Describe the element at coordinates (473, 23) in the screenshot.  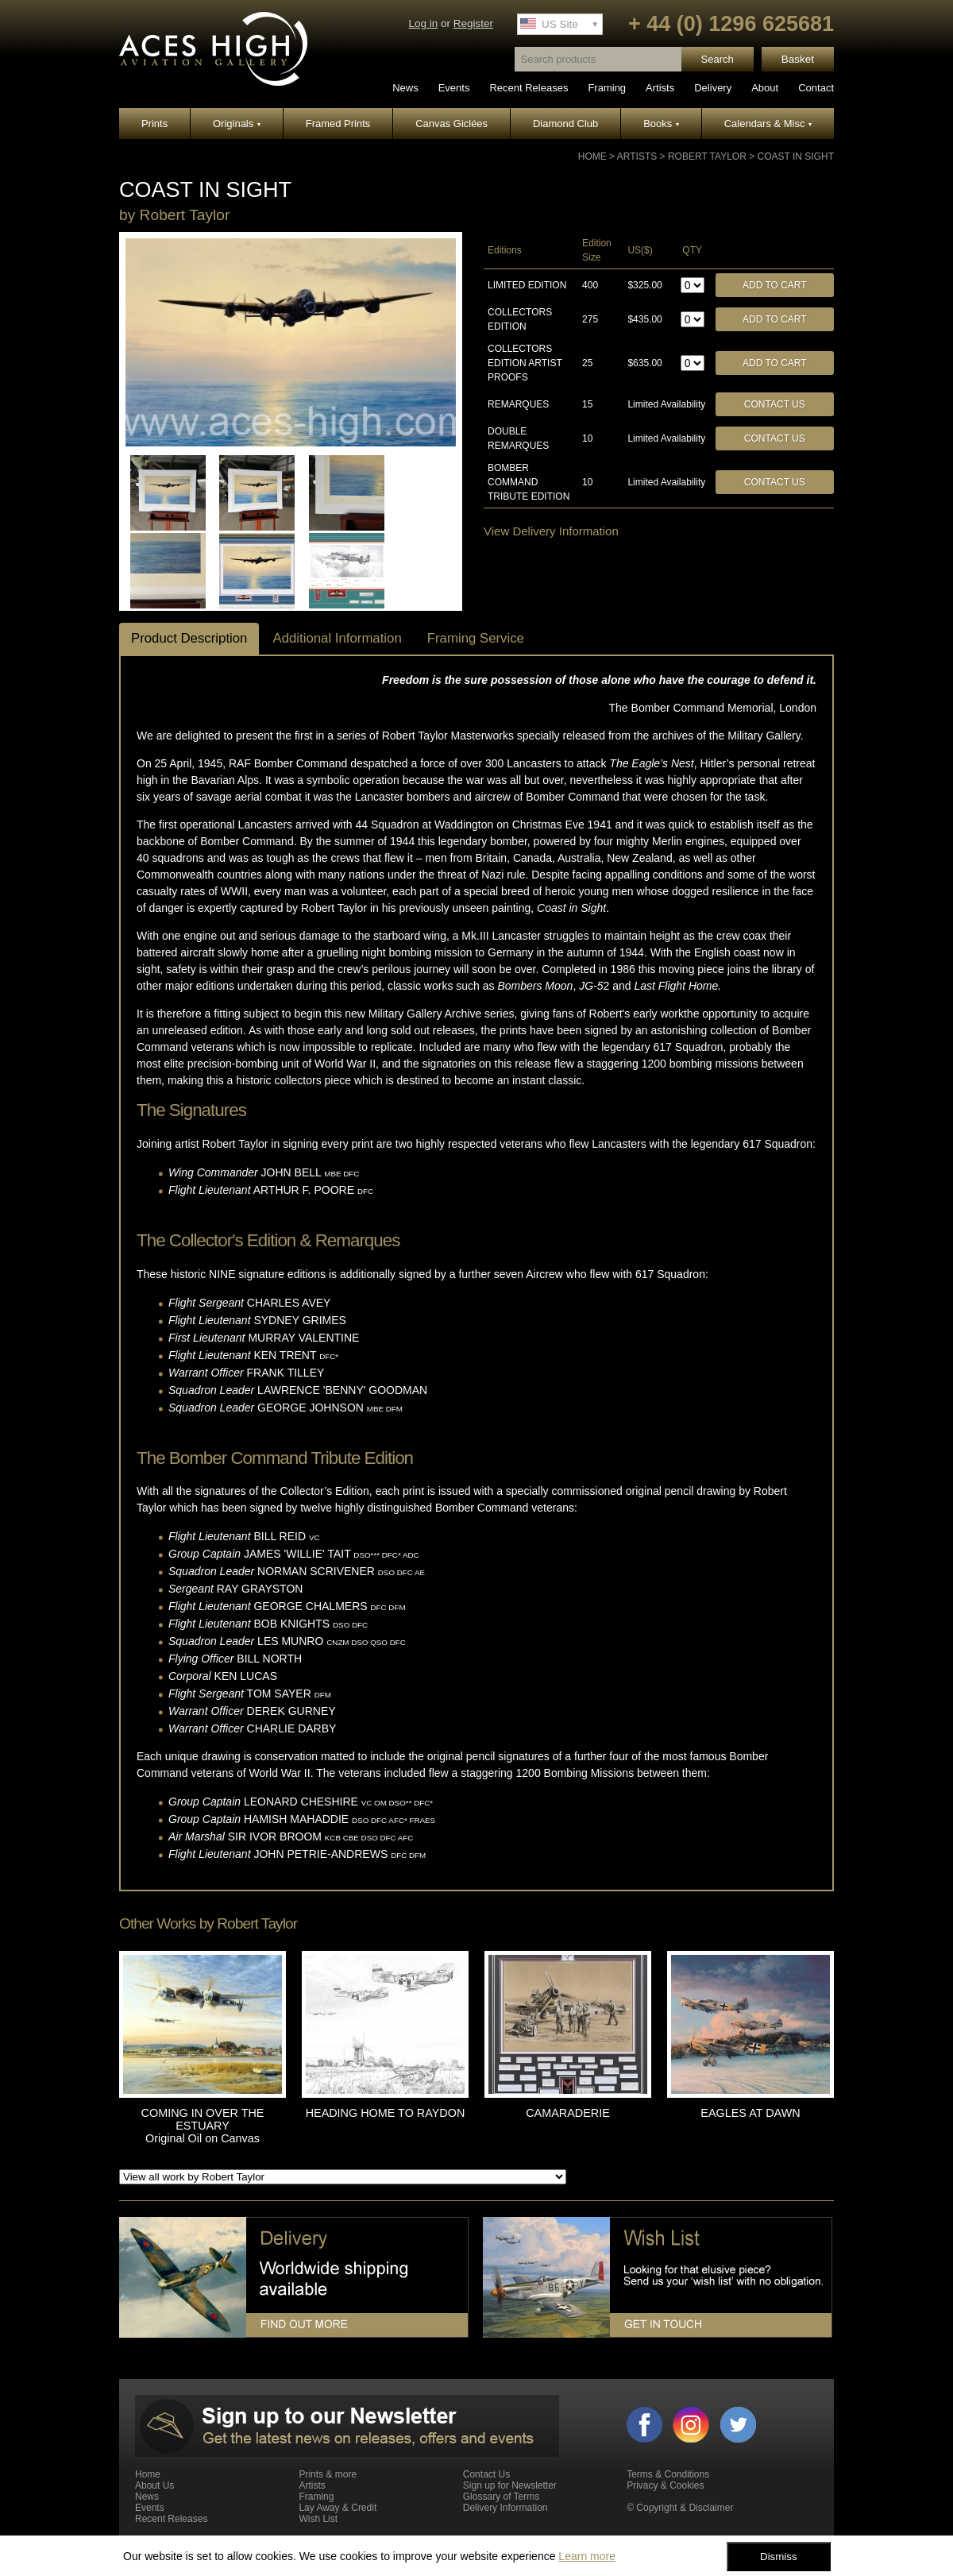
I see `Register` at that location.